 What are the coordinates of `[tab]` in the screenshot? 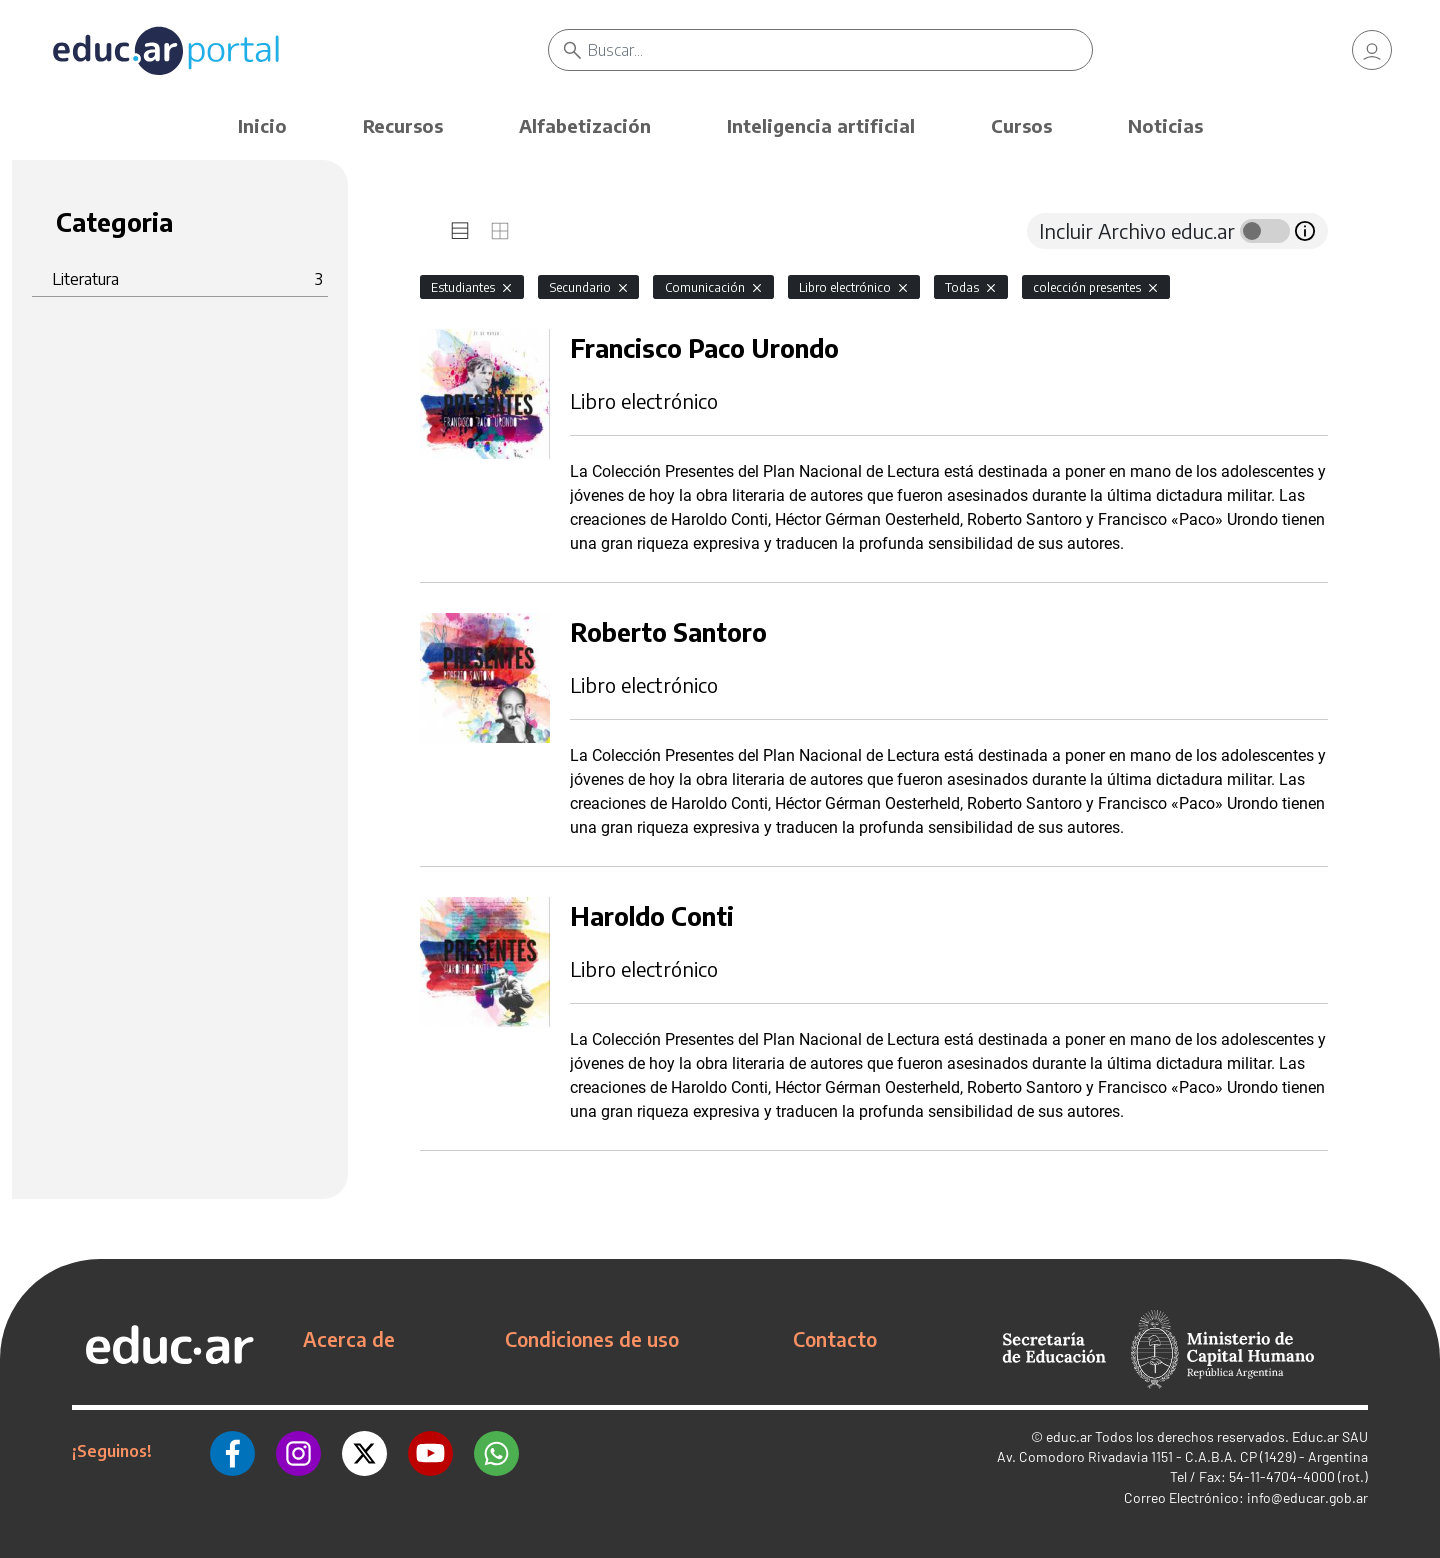 It's located at (460, 231).